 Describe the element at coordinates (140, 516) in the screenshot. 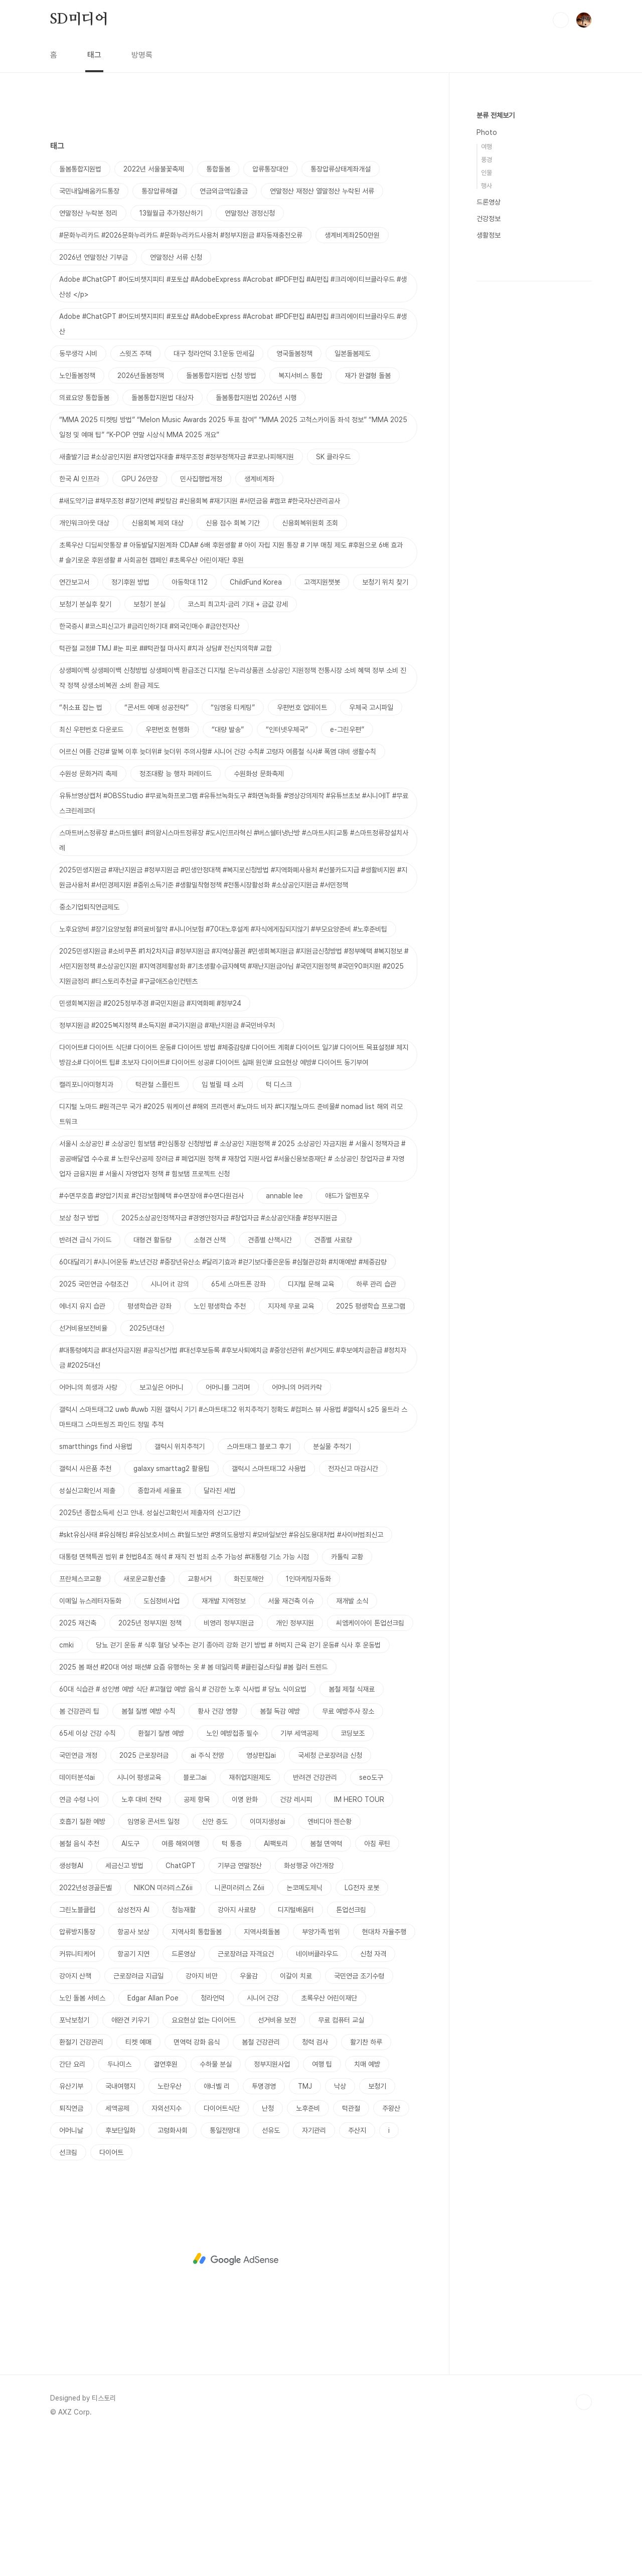

I see `2026년돌봄정책` at that location.